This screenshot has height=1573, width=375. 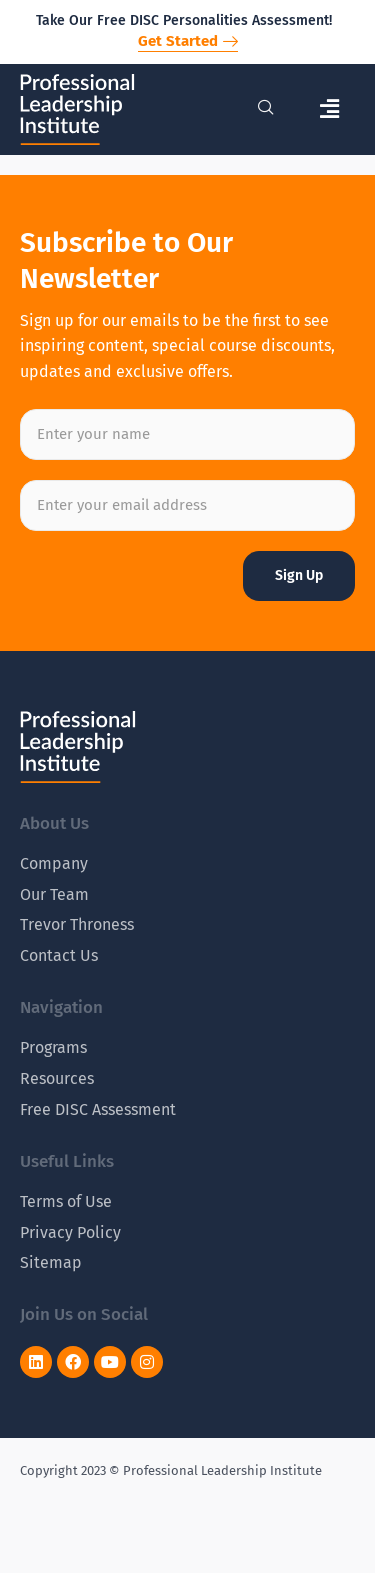 What do you see at coordinates (266, 109) in the screenshot?
I see `[navsearch-button]` at bounding box center [266, 109].